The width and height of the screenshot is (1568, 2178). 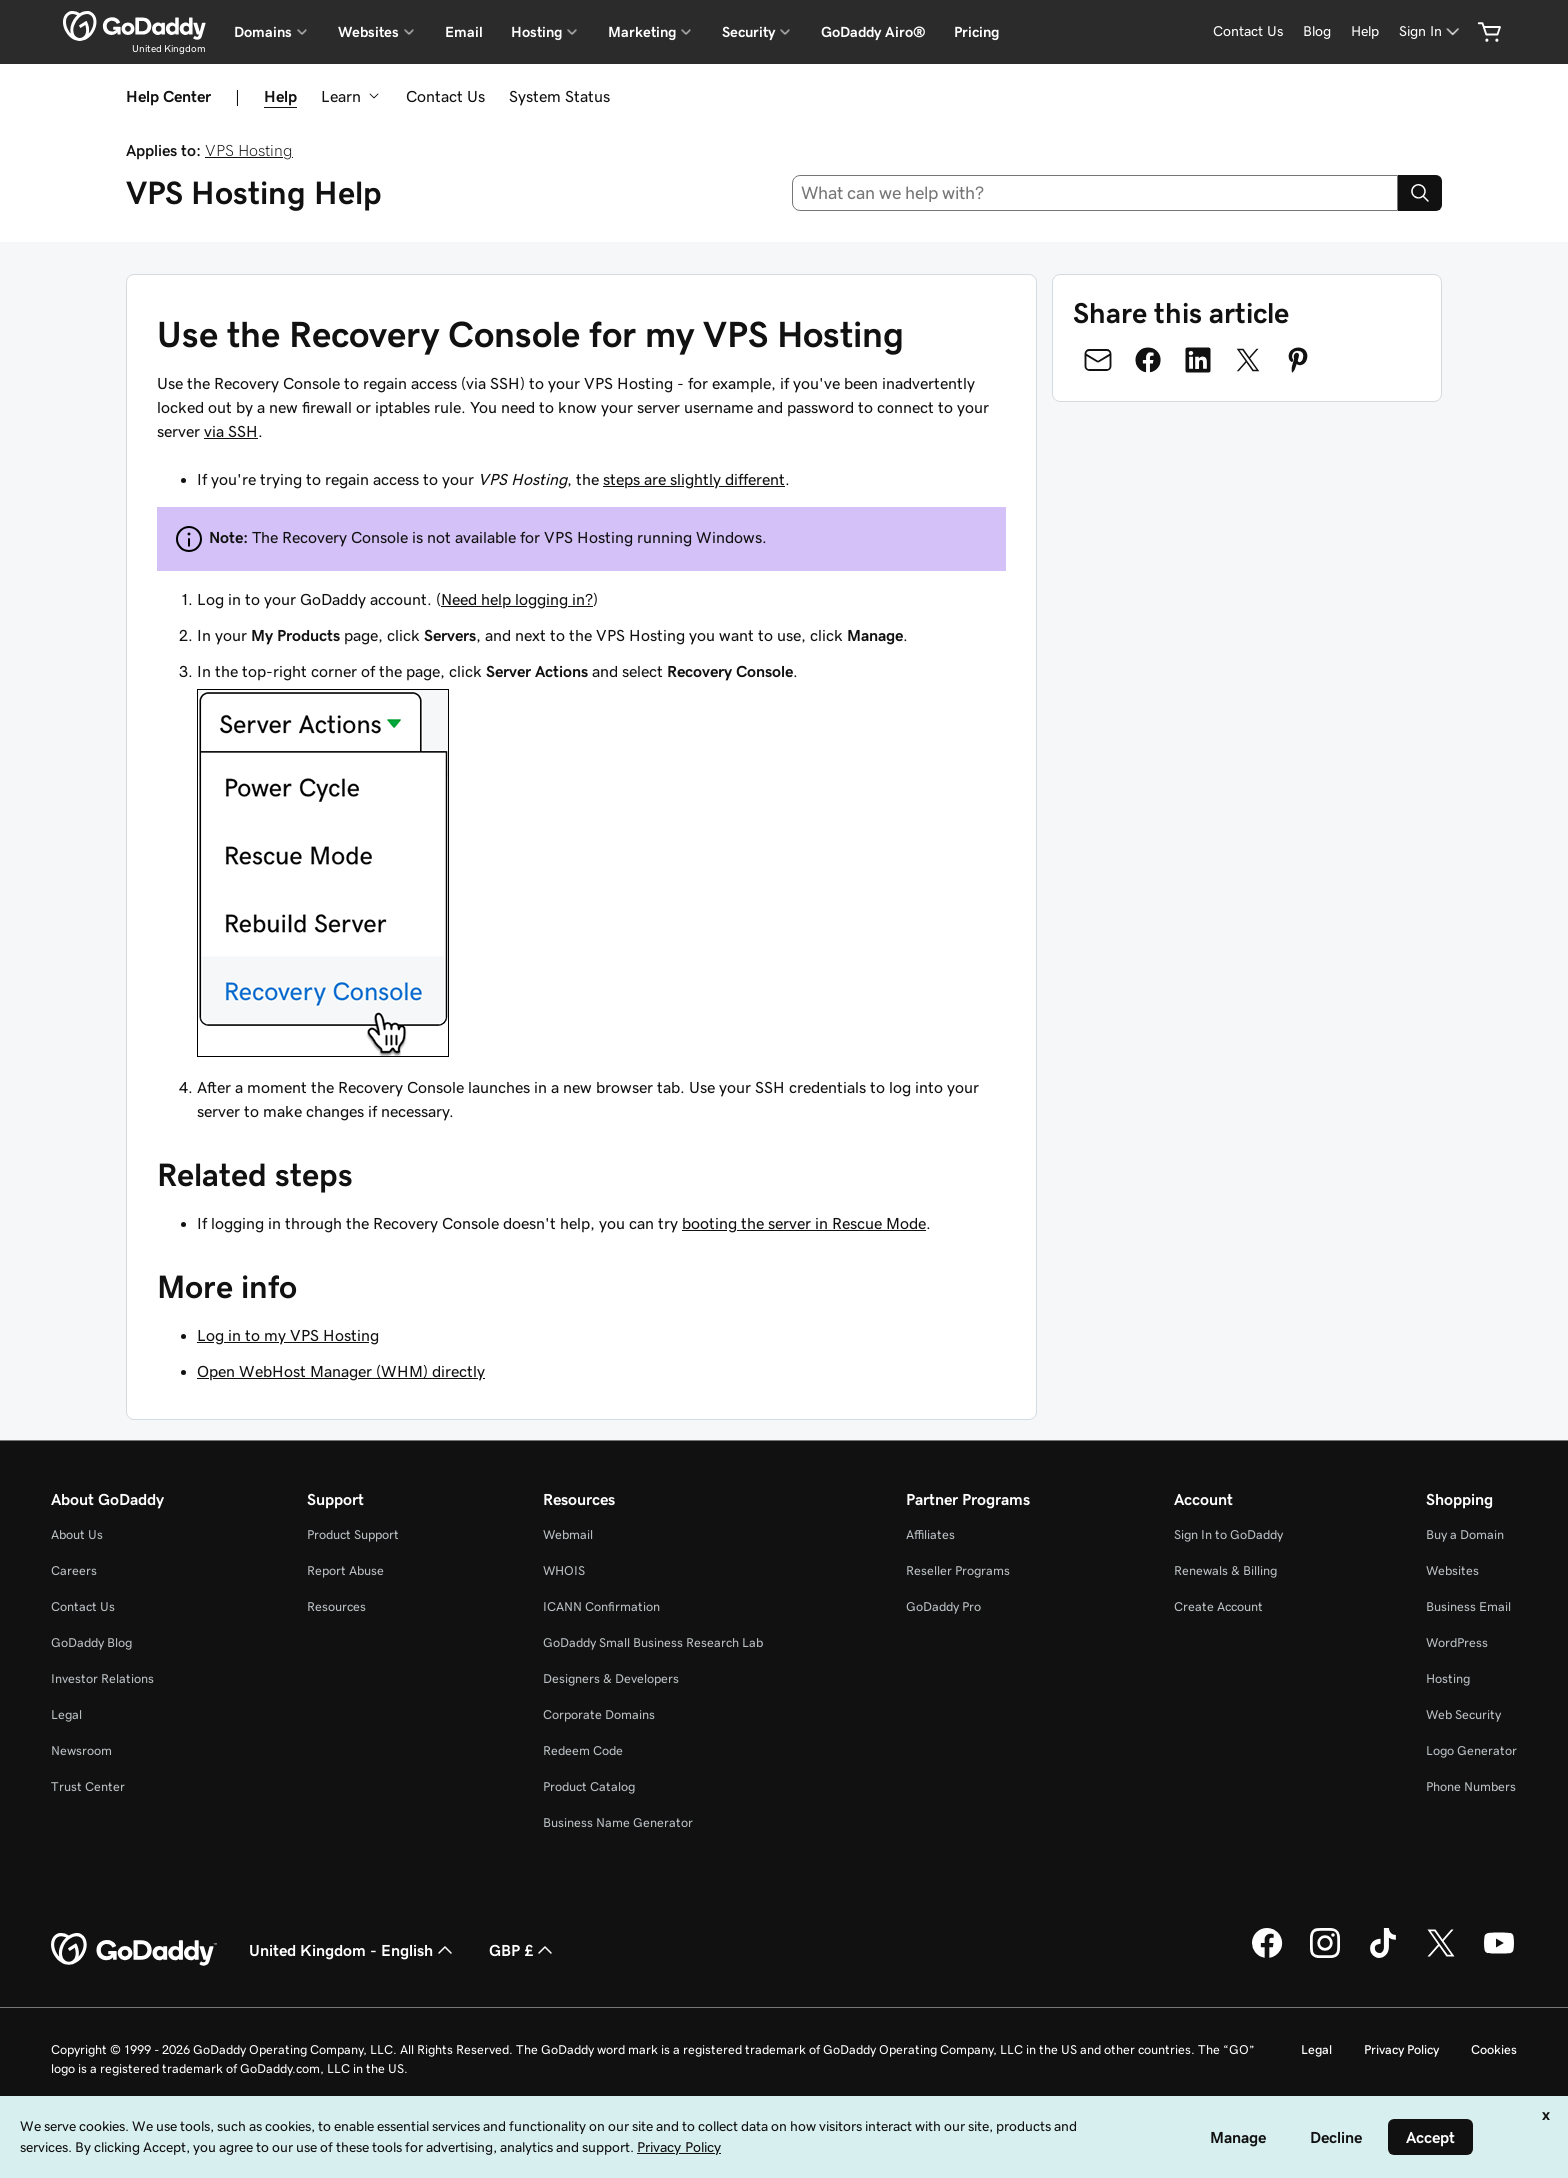 What do you see at coordinates (1148, 360) in the screenshot?
I see `[Share on Facebook]` at bounding box center [1148, 360].